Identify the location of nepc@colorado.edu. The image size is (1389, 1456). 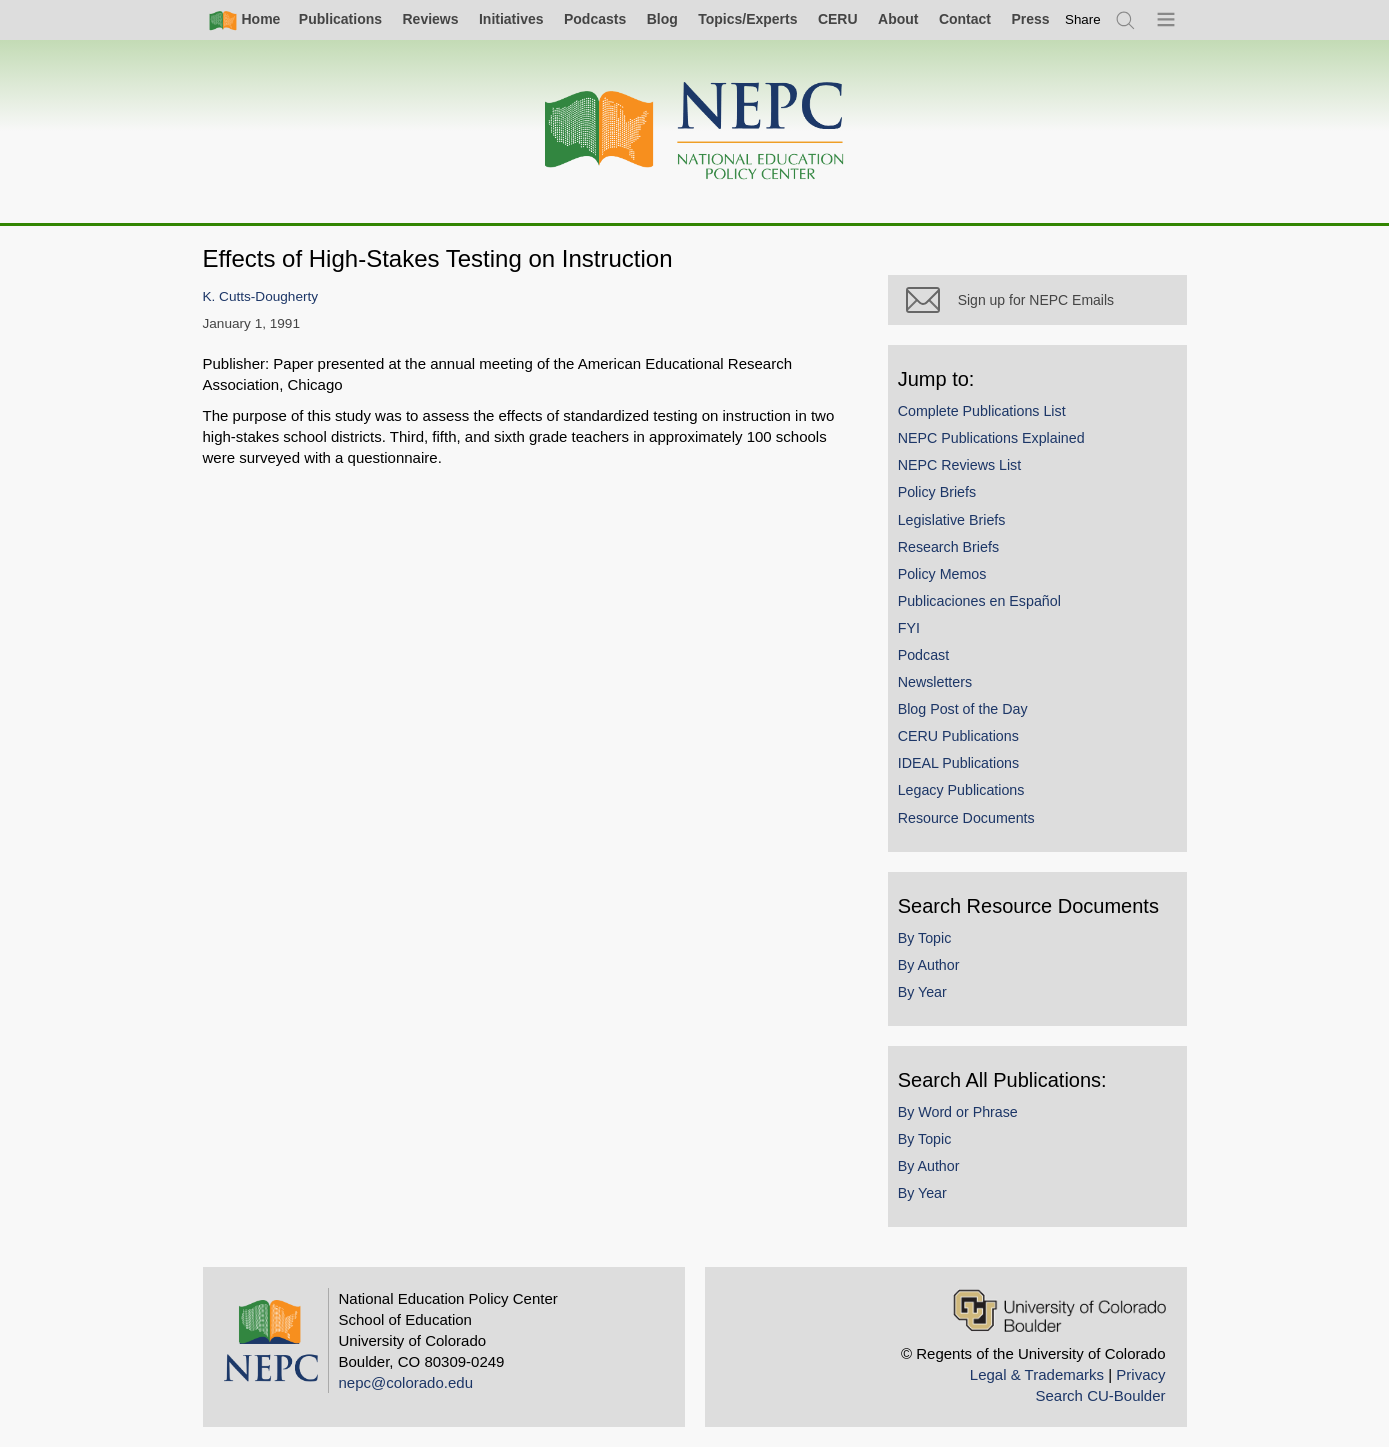
(406, 1390).